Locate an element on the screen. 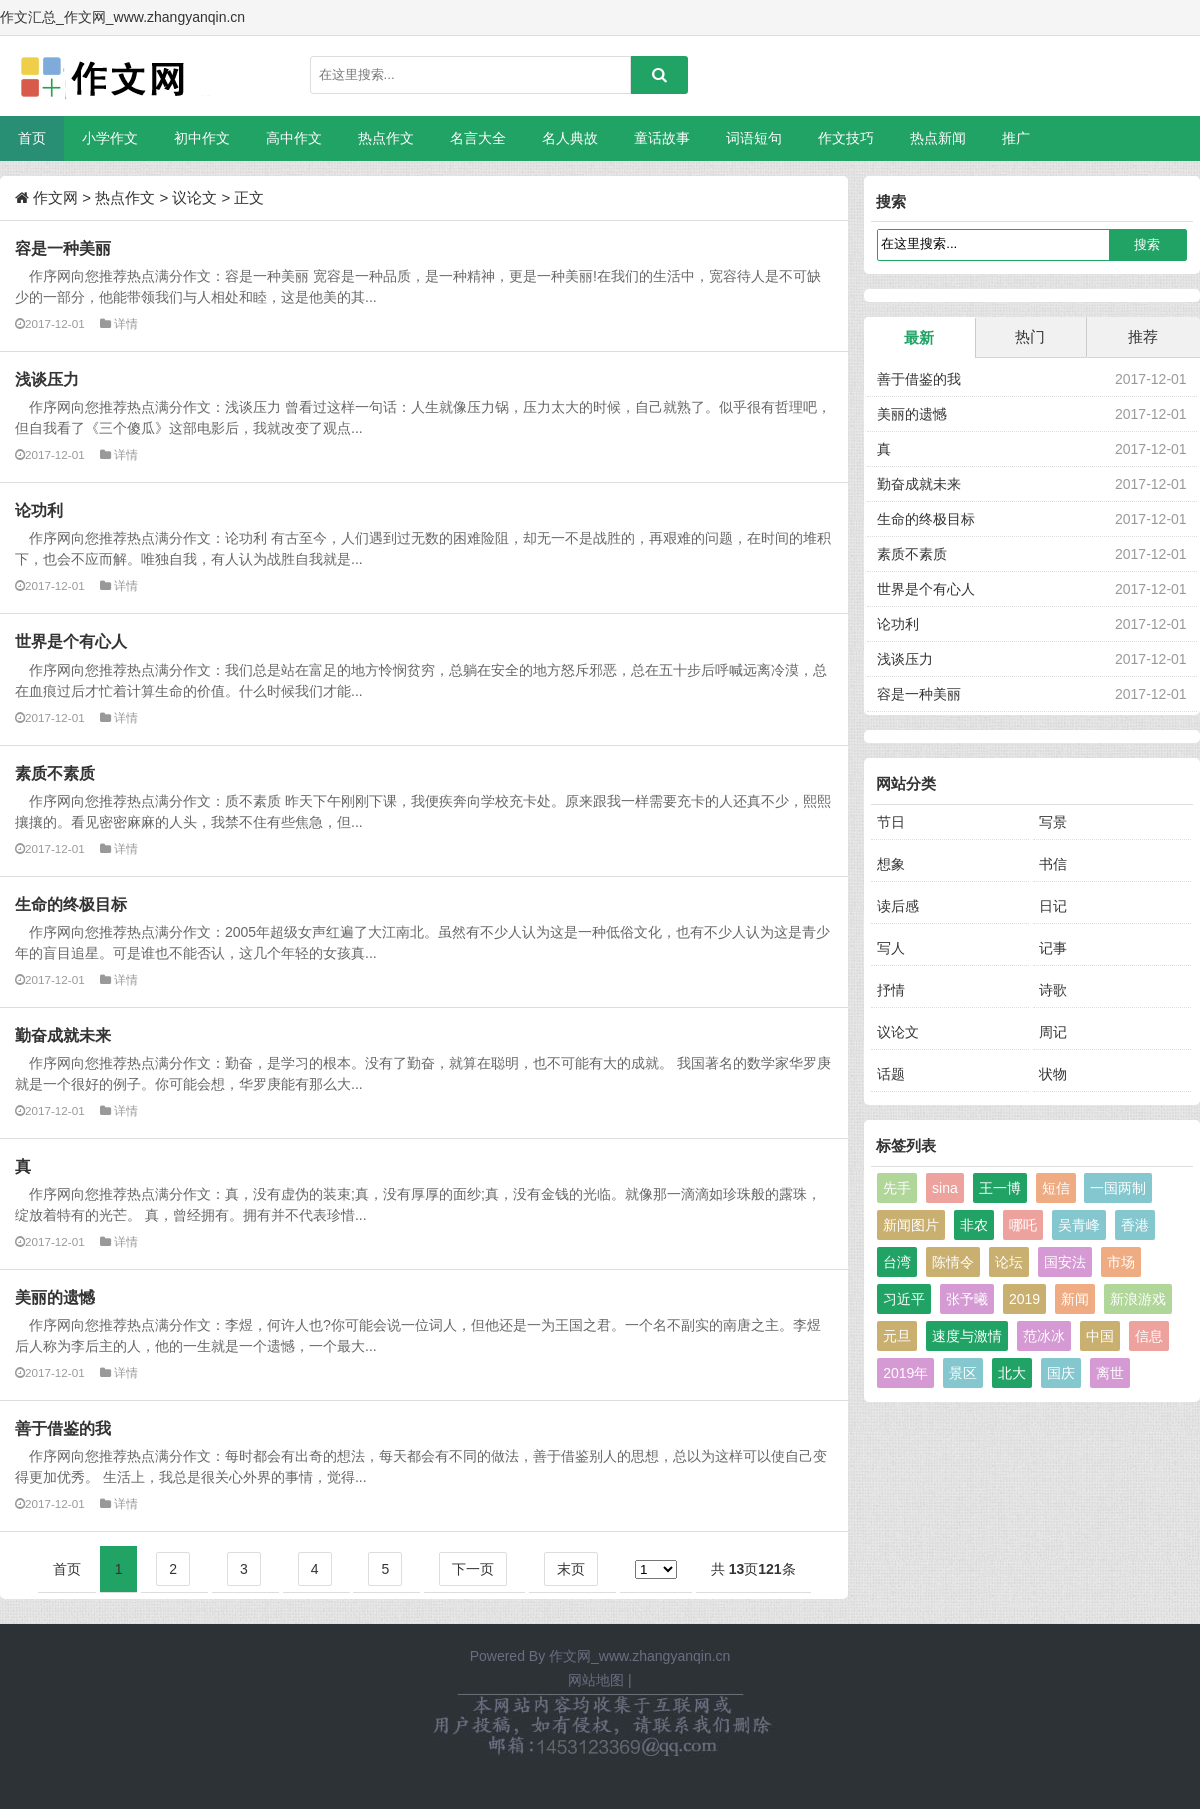 Image resolution: width=1200 pixels, height=1809 pixels. 作文网_www.zhangyanqin.cn is located at coordinates (639, 1656).